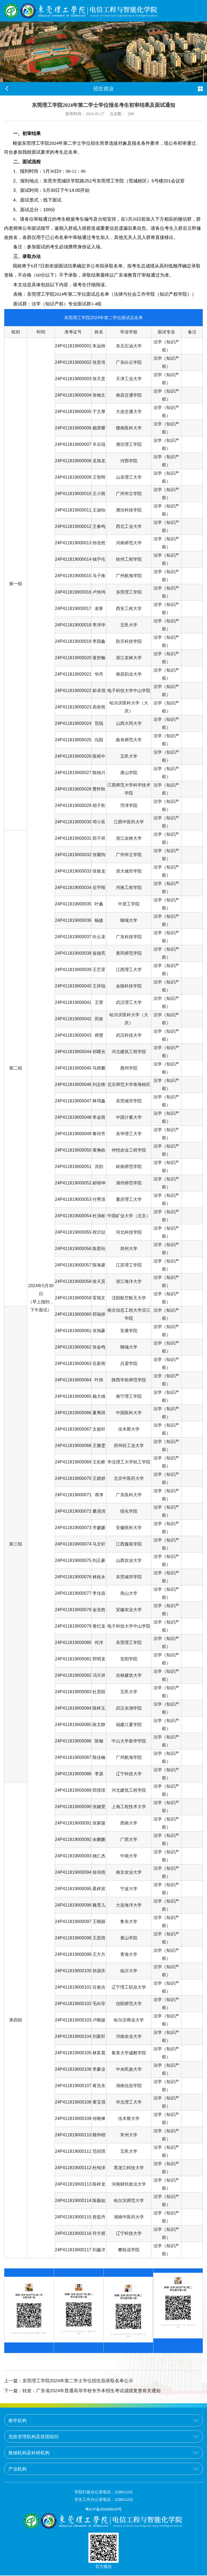 The height and width of the screenshot is (2576, 207). I want to click on 粤ICP备05008829号, so click(103, 2509).